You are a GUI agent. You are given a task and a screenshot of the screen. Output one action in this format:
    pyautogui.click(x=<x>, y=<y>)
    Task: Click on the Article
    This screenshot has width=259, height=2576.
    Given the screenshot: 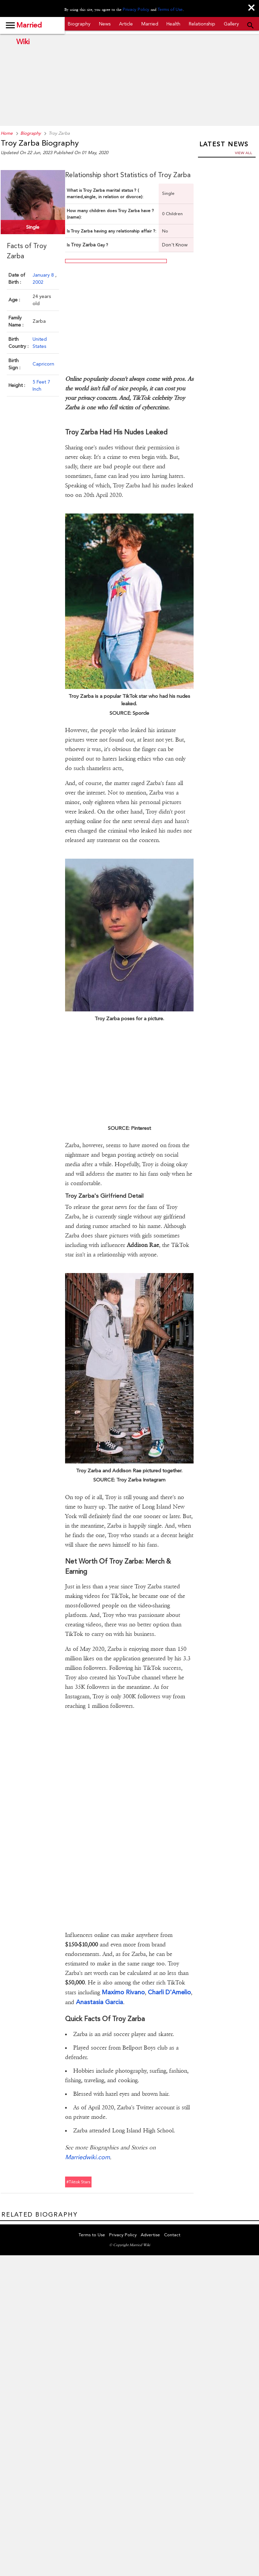 What is the action you would take?
    pyautogui.click(x=126, y=23)
    